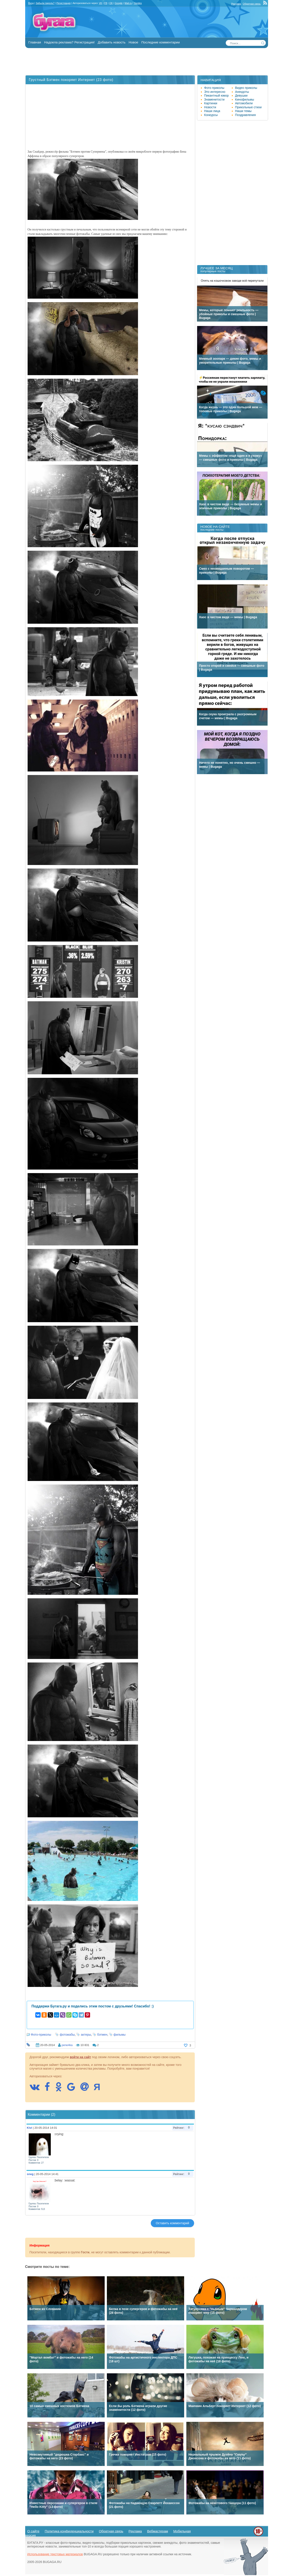 The image size is (293, 2576). What do you see at coordinates (244, 103) in the screenshot?
I see `Автомобили` at bounding box center [244, 103].